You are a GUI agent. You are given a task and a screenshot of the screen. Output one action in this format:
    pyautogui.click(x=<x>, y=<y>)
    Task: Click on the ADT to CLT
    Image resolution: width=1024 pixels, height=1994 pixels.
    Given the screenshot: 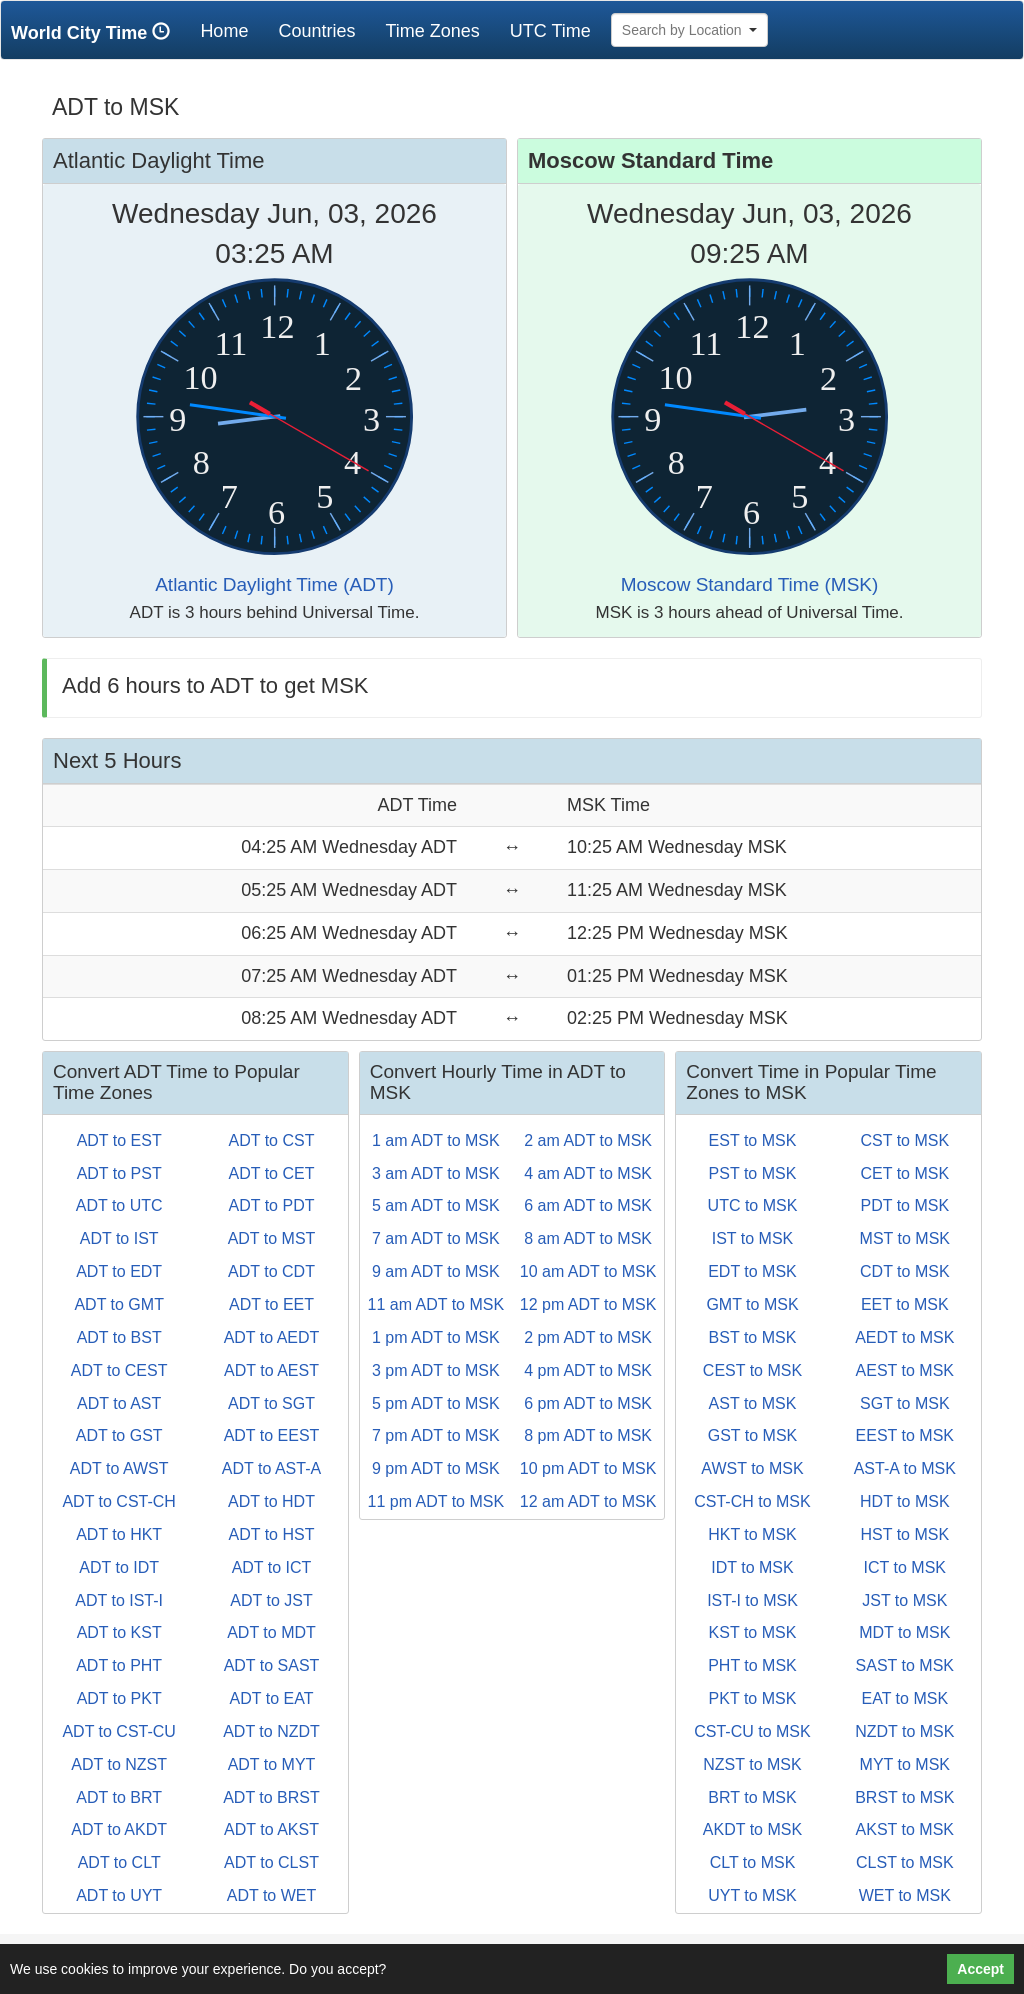 What is the action you would take?
    pyautogui.click(x=119, y=1862)
    